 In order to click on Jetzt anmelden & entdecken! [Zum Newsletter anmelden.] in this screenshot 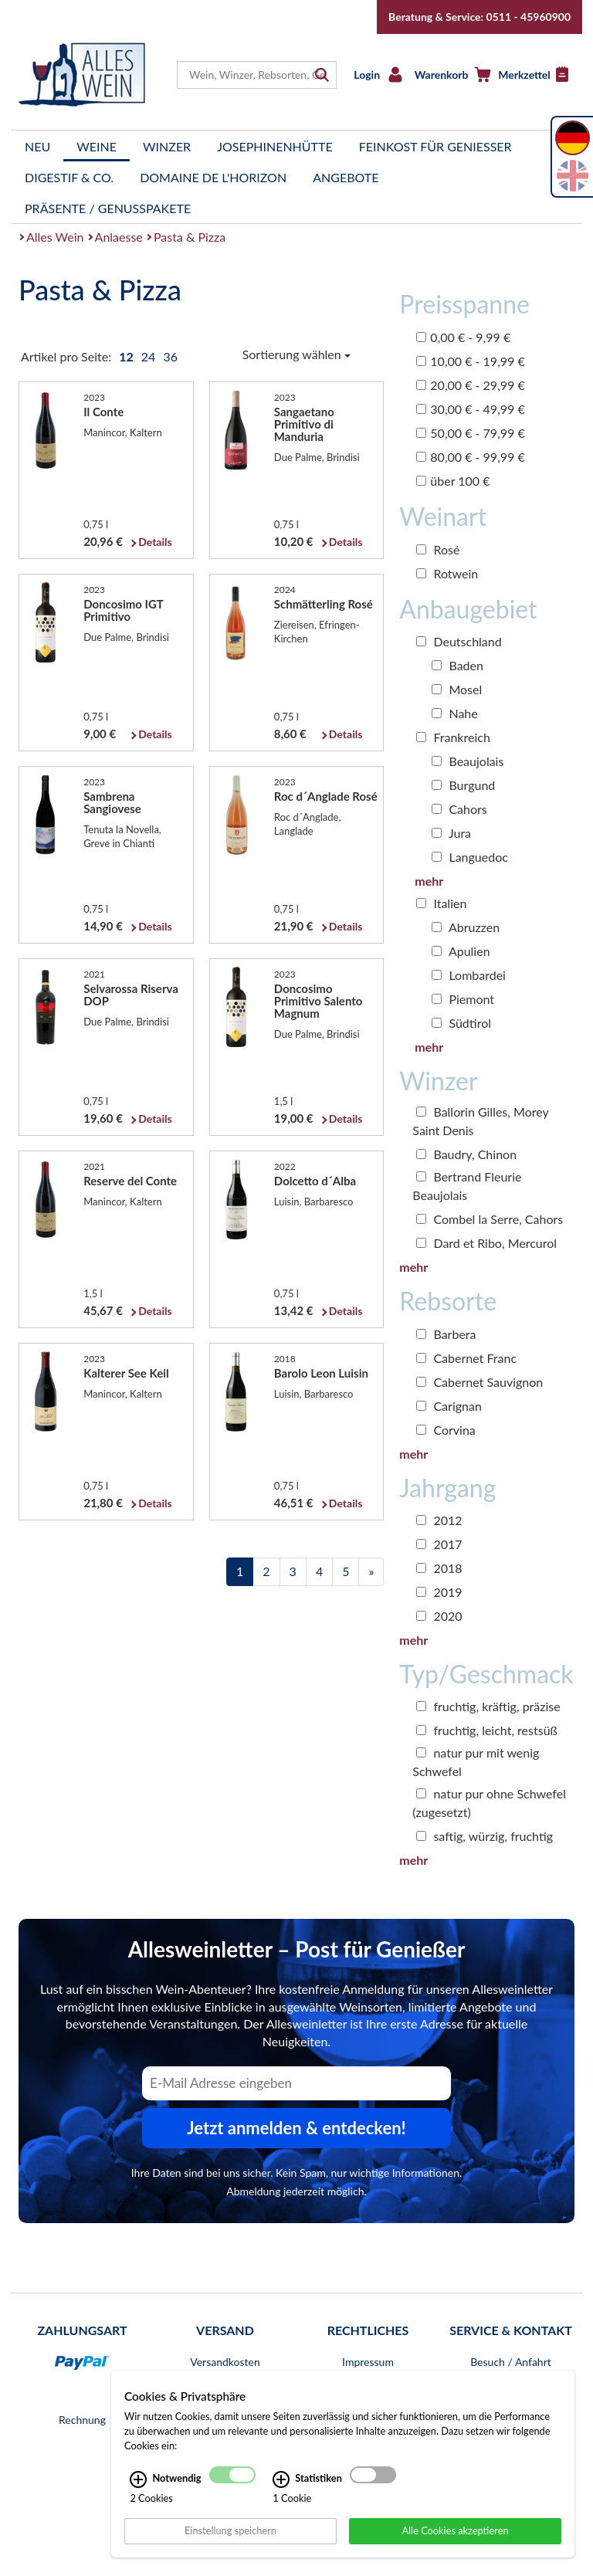, I will do `click(296, 2127)`.